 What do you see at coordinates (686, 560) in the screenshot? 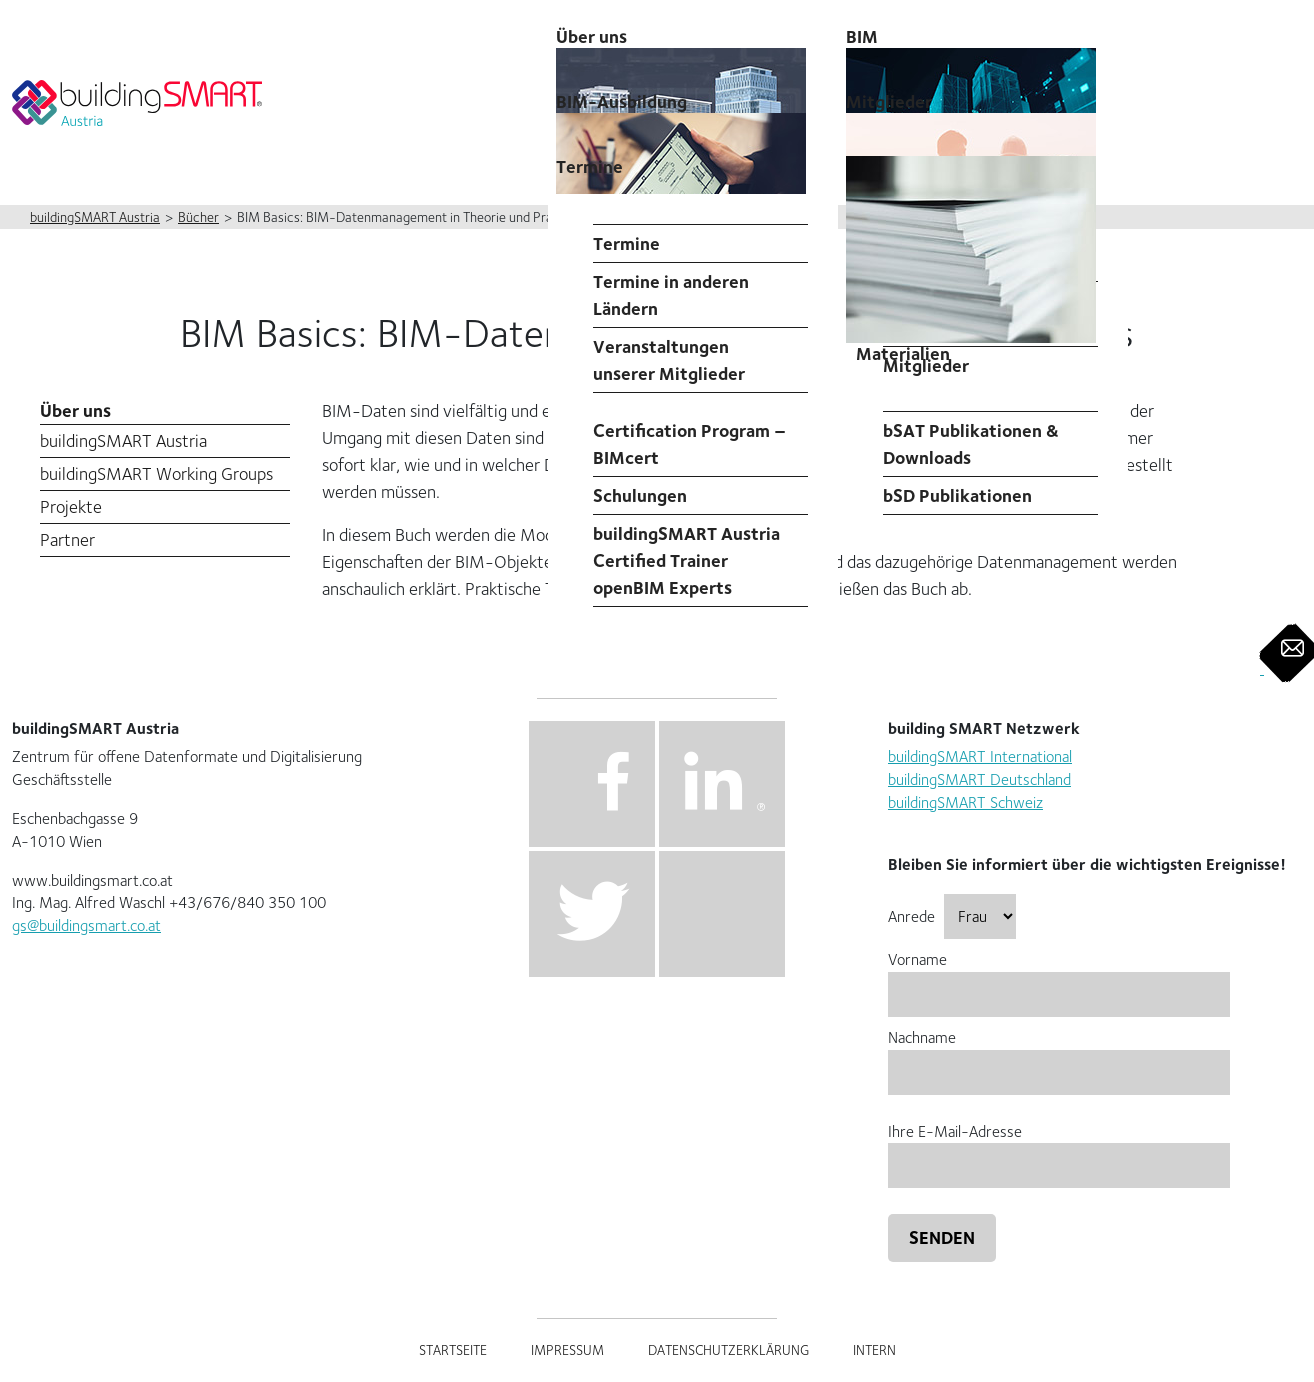
I see `buildingSMART Austria Certified Trainer openBIM Experts` at bounding box center [686, 560].